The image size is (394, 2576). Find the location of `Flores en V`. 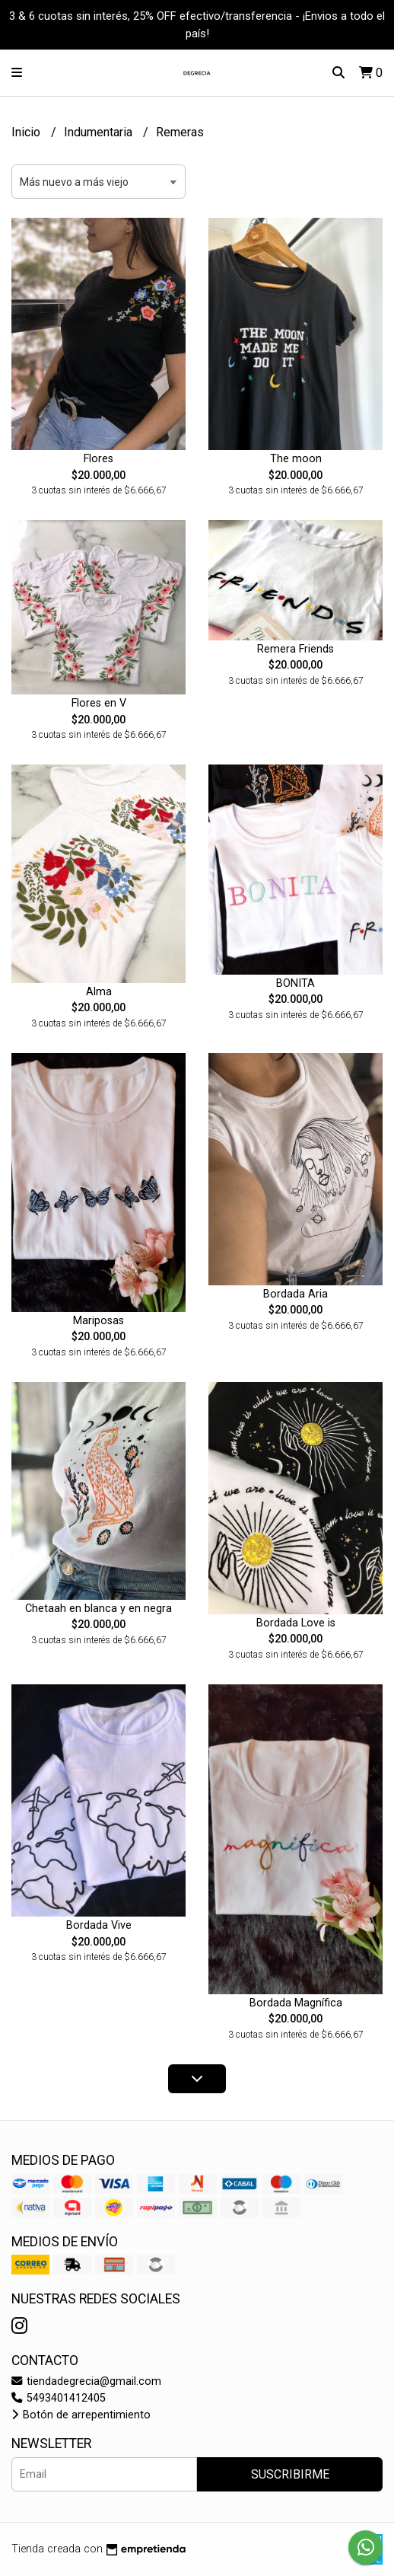

Flores en V is located at coordinates (98, 703).